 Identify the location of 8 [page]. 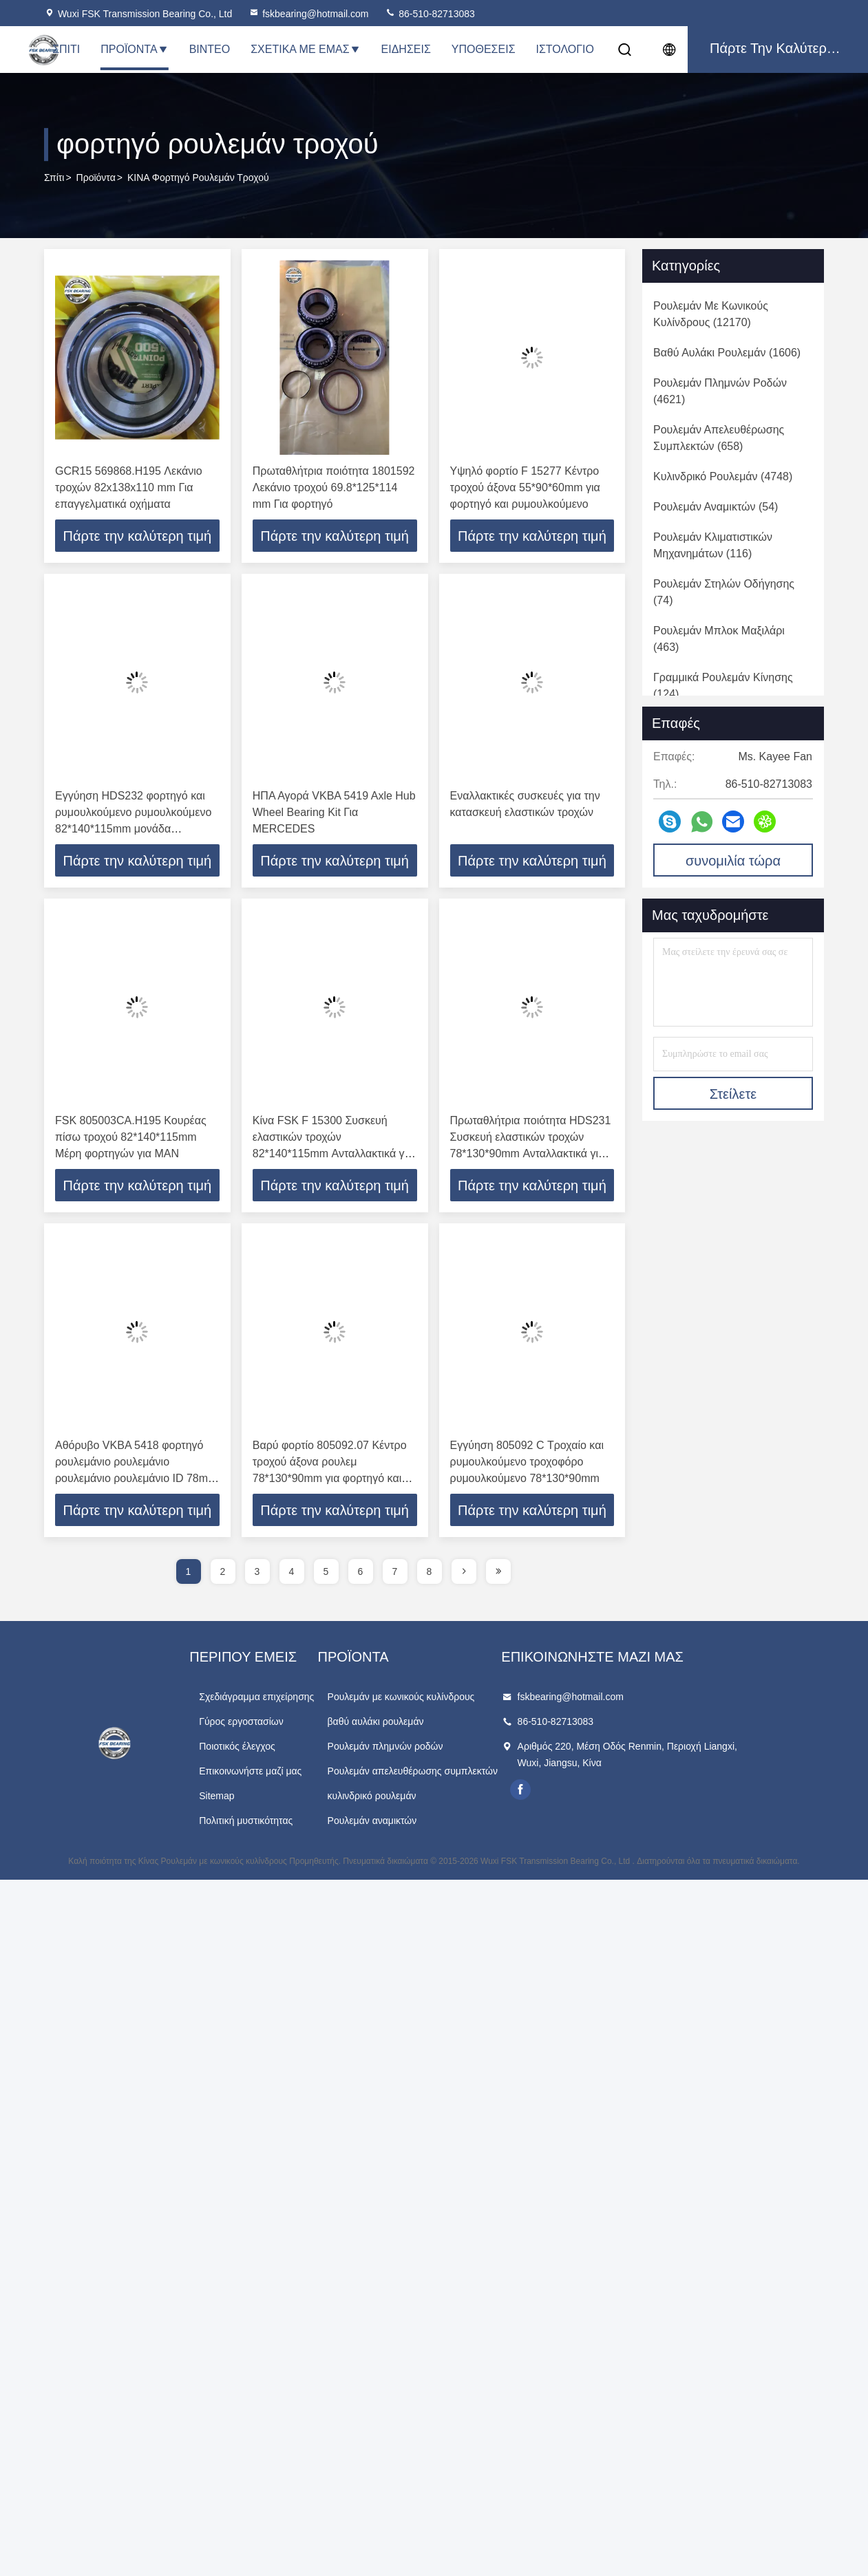
(429, 1574).